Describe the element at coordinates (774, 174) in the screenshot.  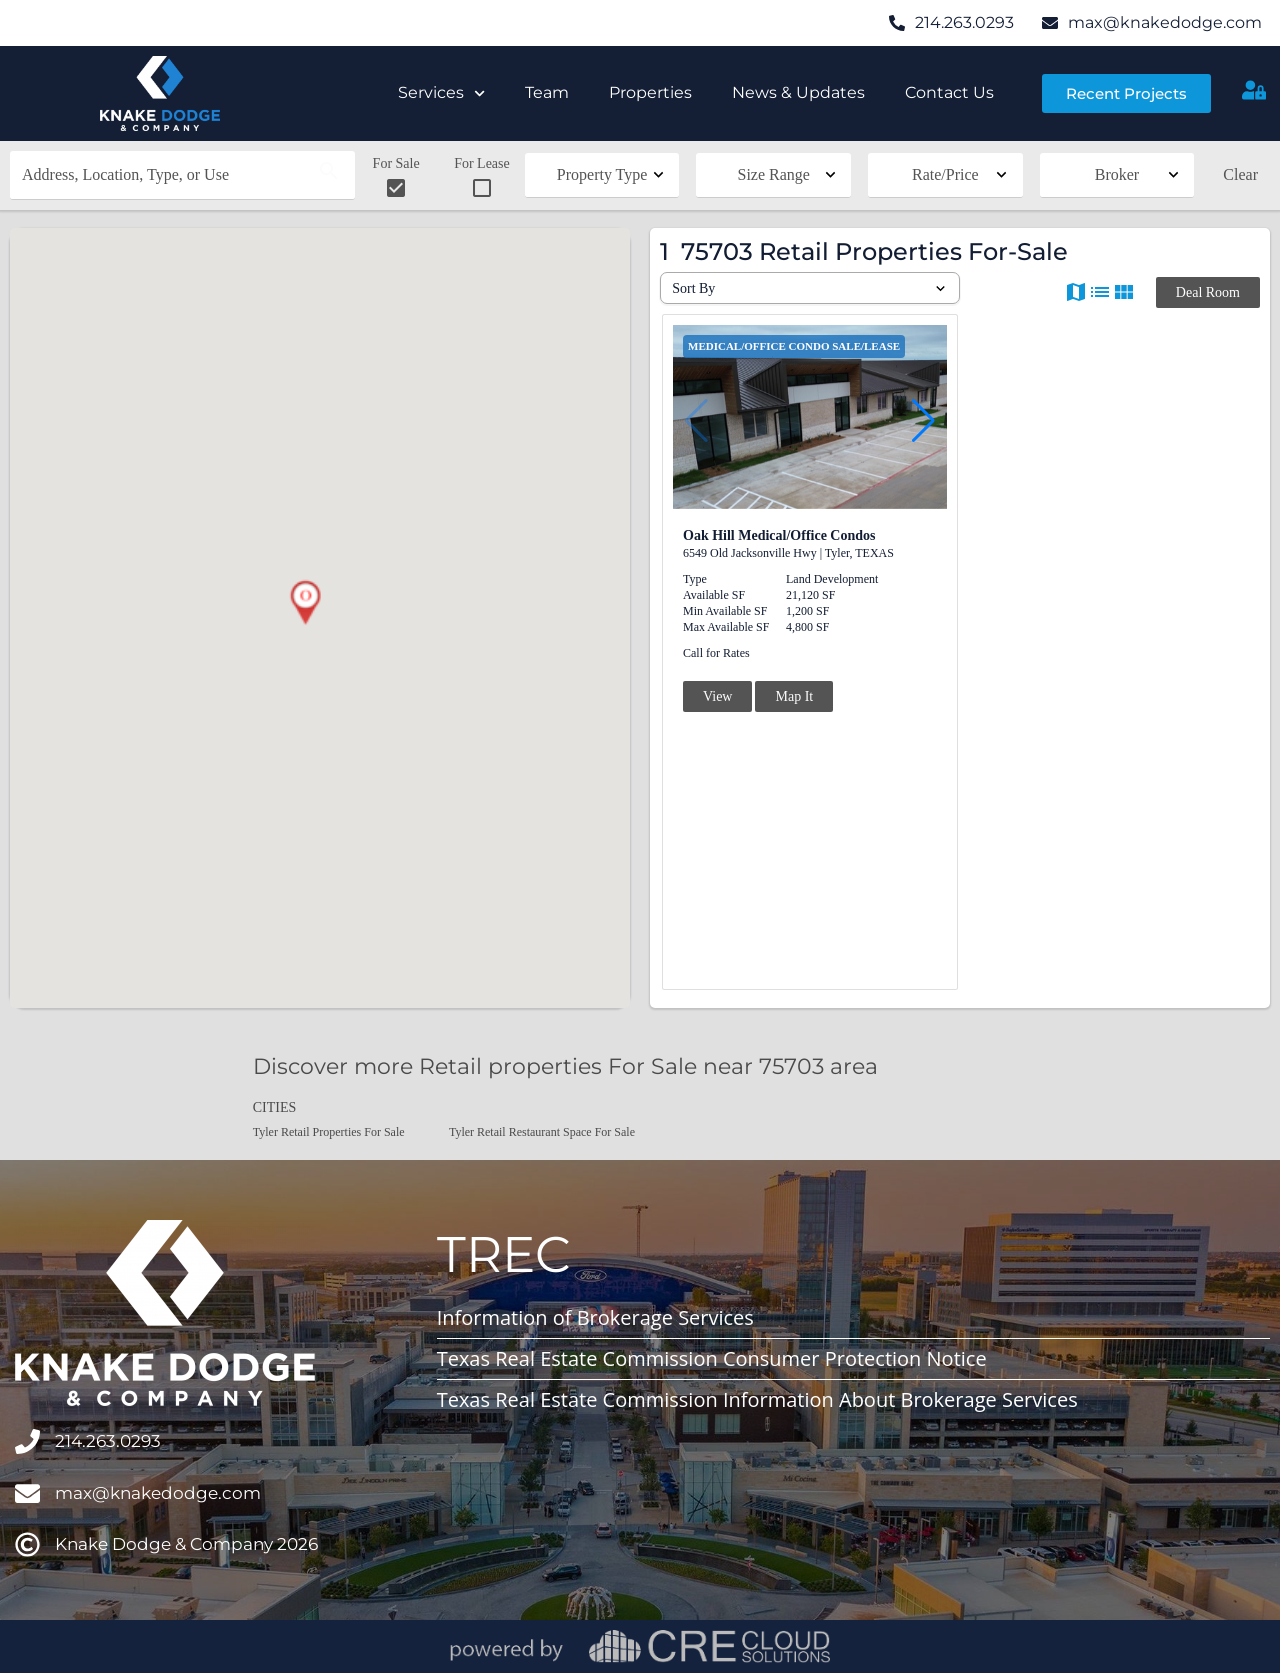
I see `Size Range` at that location.